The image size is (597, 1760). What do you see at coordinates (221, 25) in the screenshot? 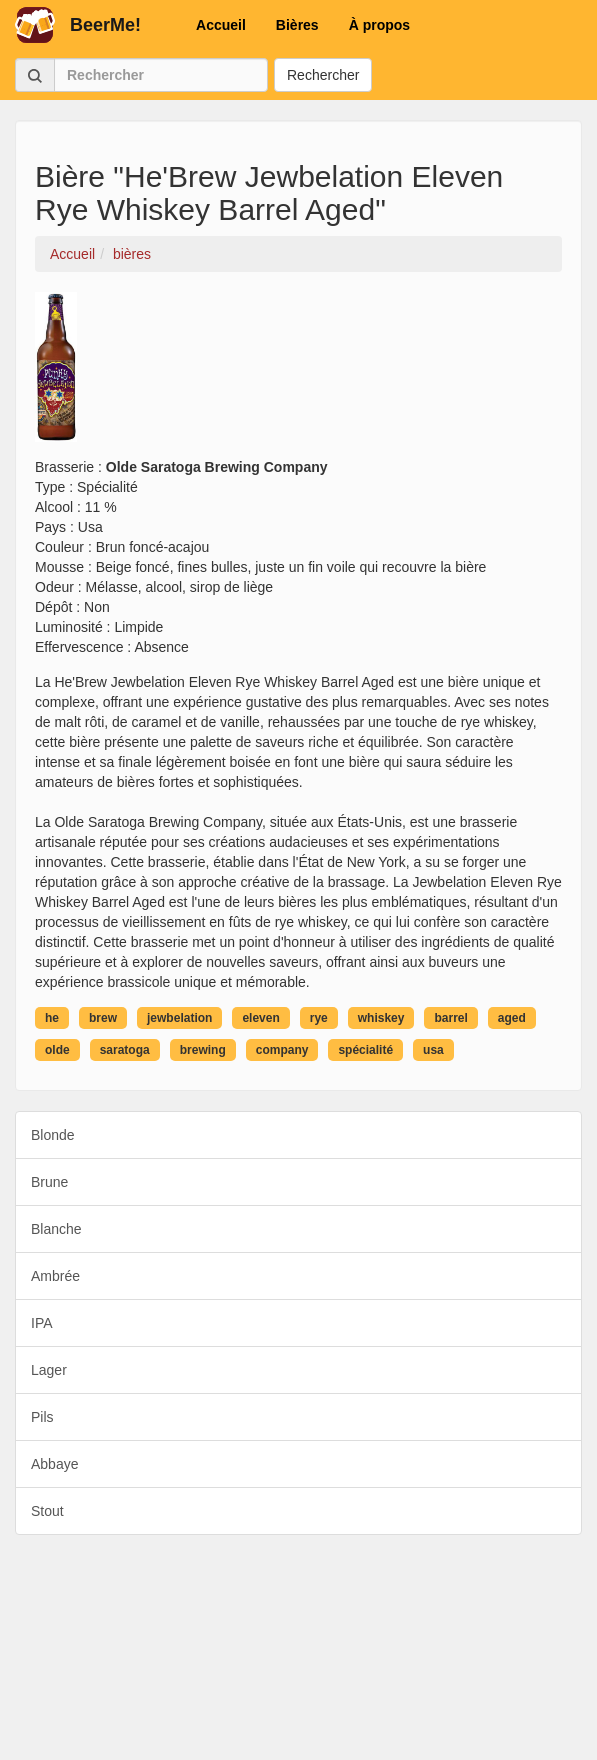
I see `Accueil [button]` at bounding box center [221, 25].